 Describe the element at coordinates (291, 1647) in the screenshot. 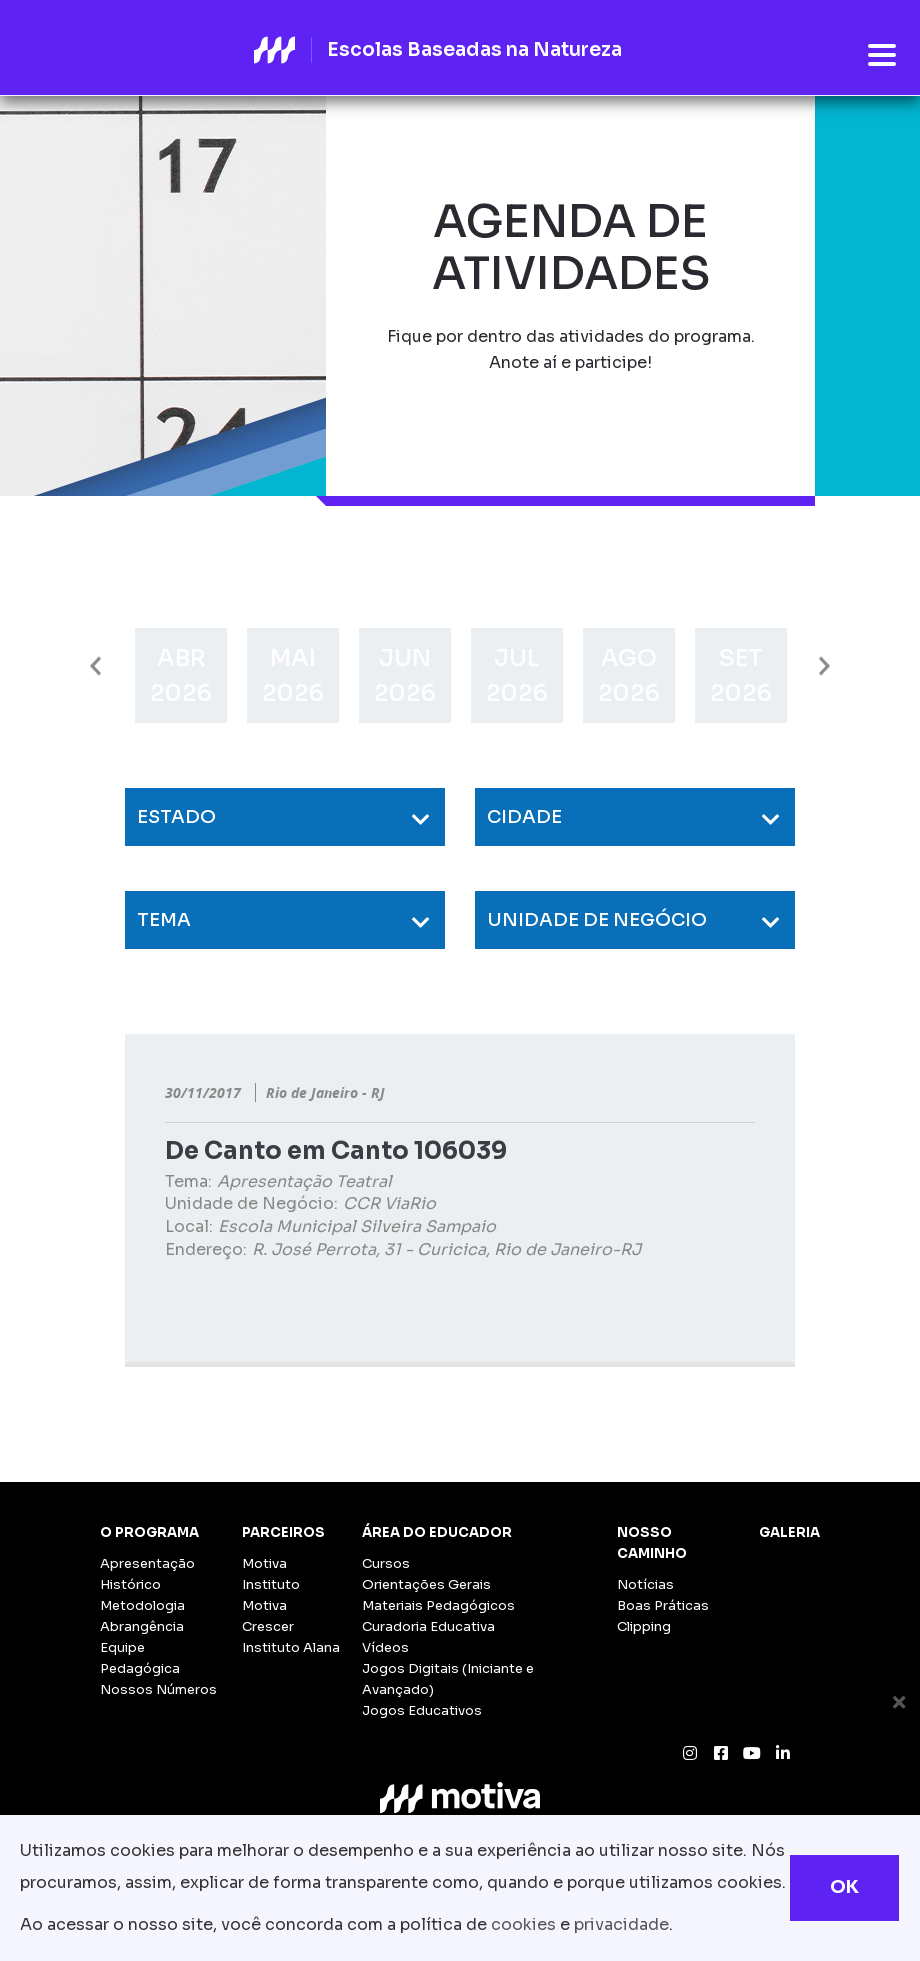

I see `Instituto Alana` at that location.